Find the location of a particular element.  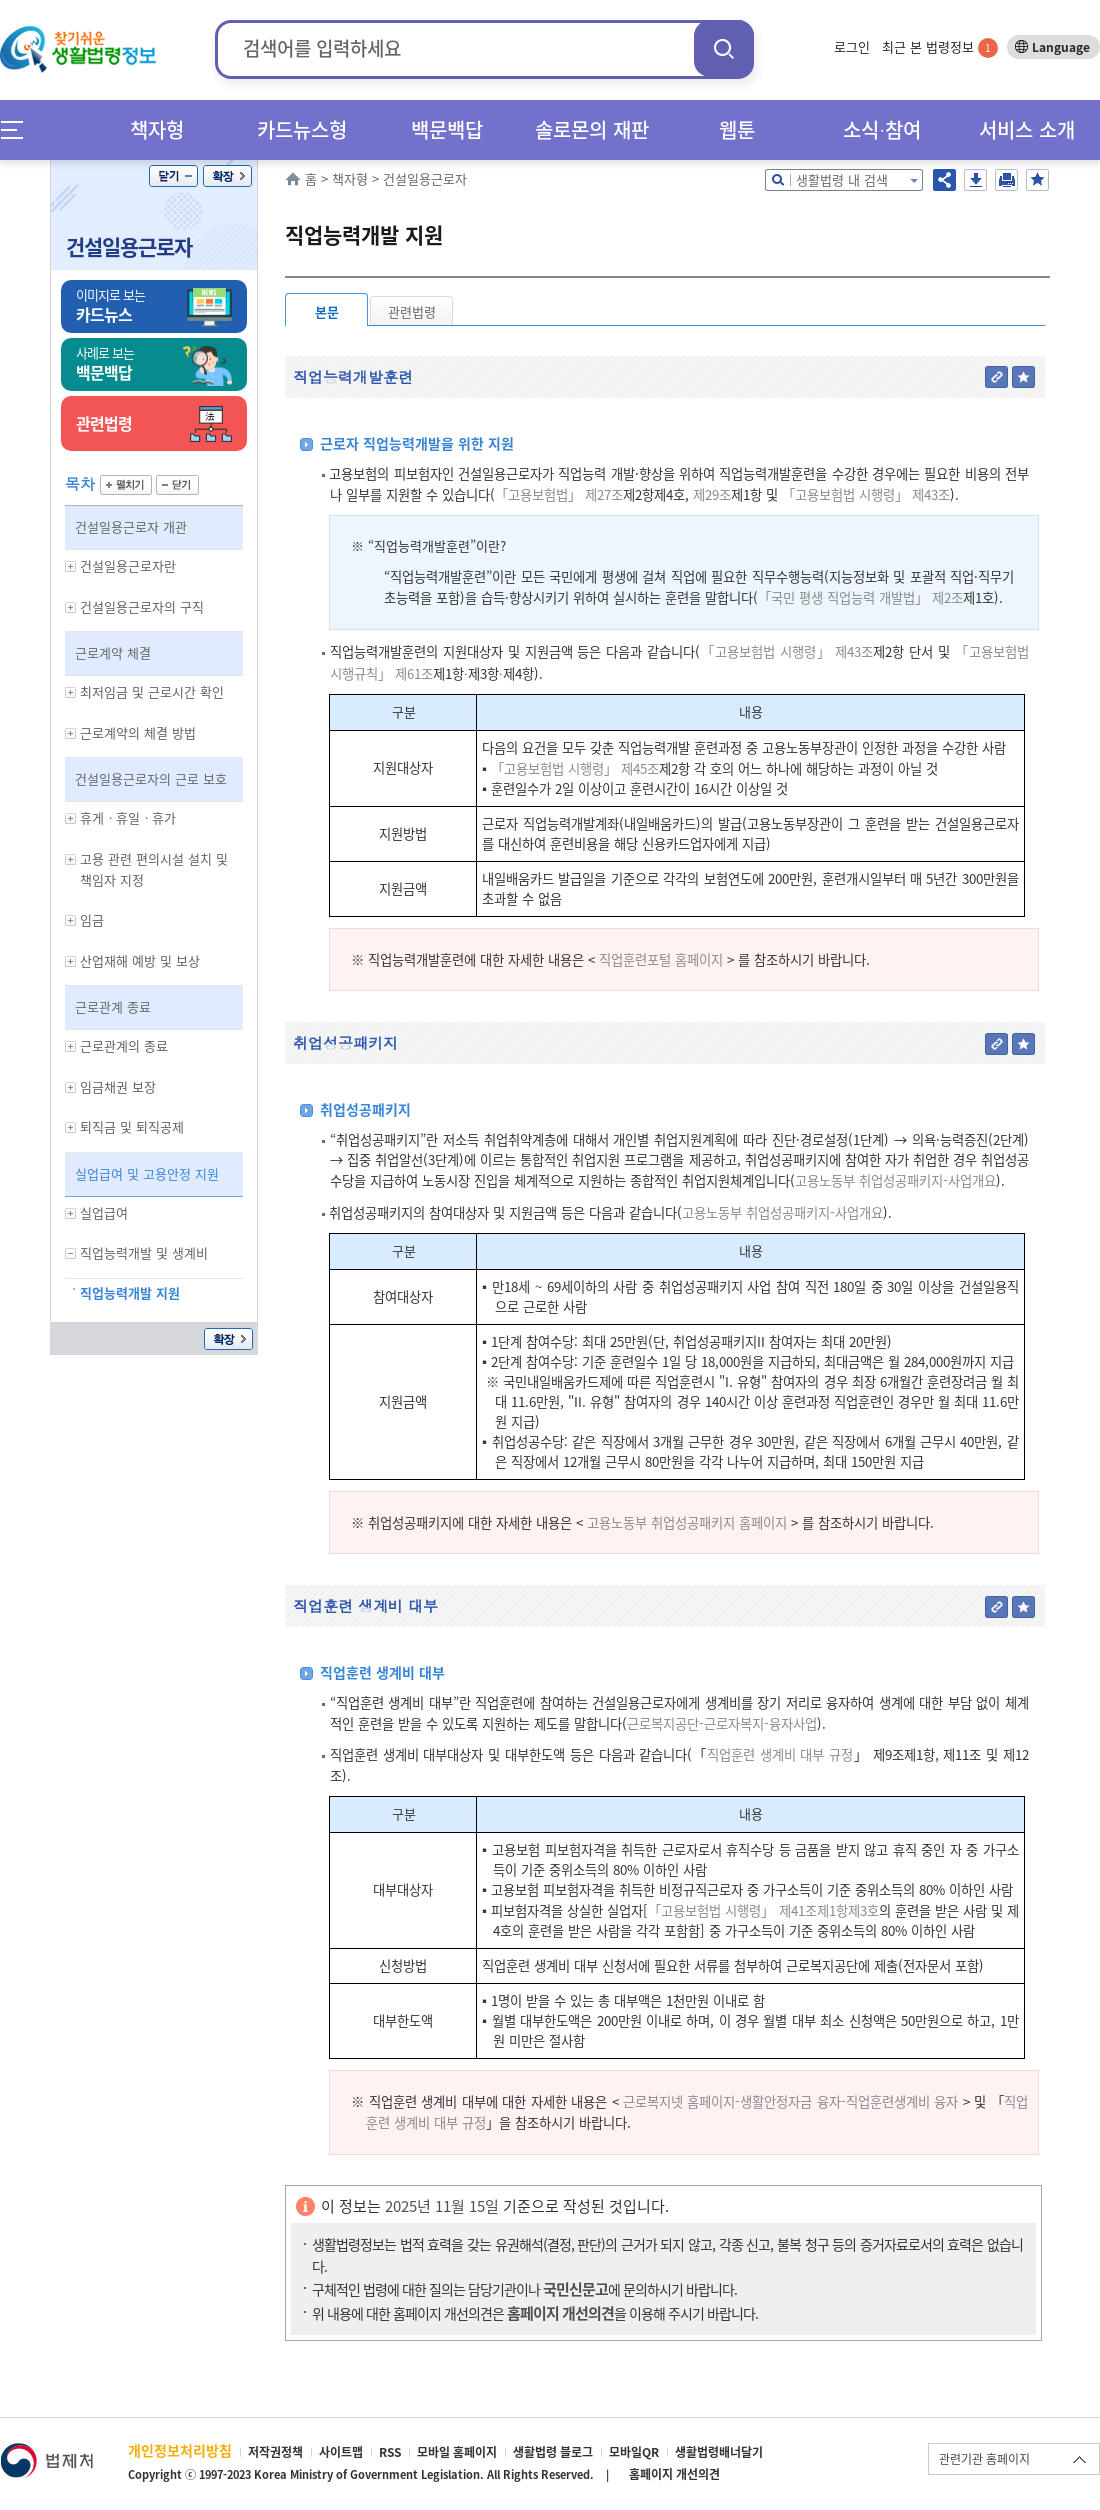

직업능력개발 지원 is located at coordinates (130, 1292).